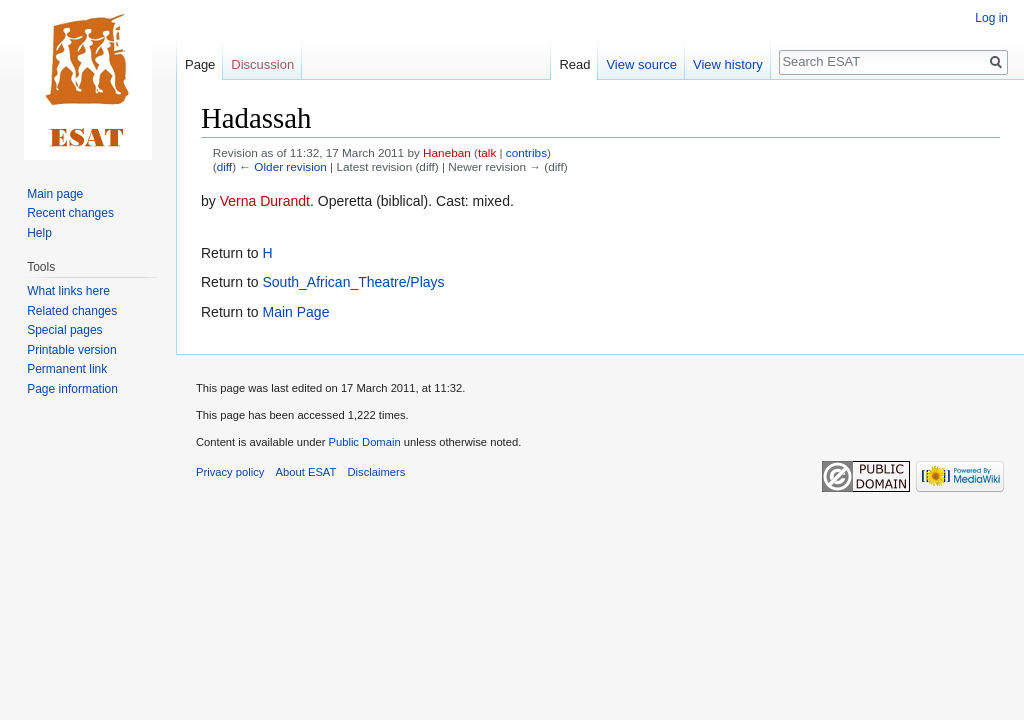  What do you see at coordinates (487, 152) in the screenshot?
I see `talk` at bounding box center [487, 152].